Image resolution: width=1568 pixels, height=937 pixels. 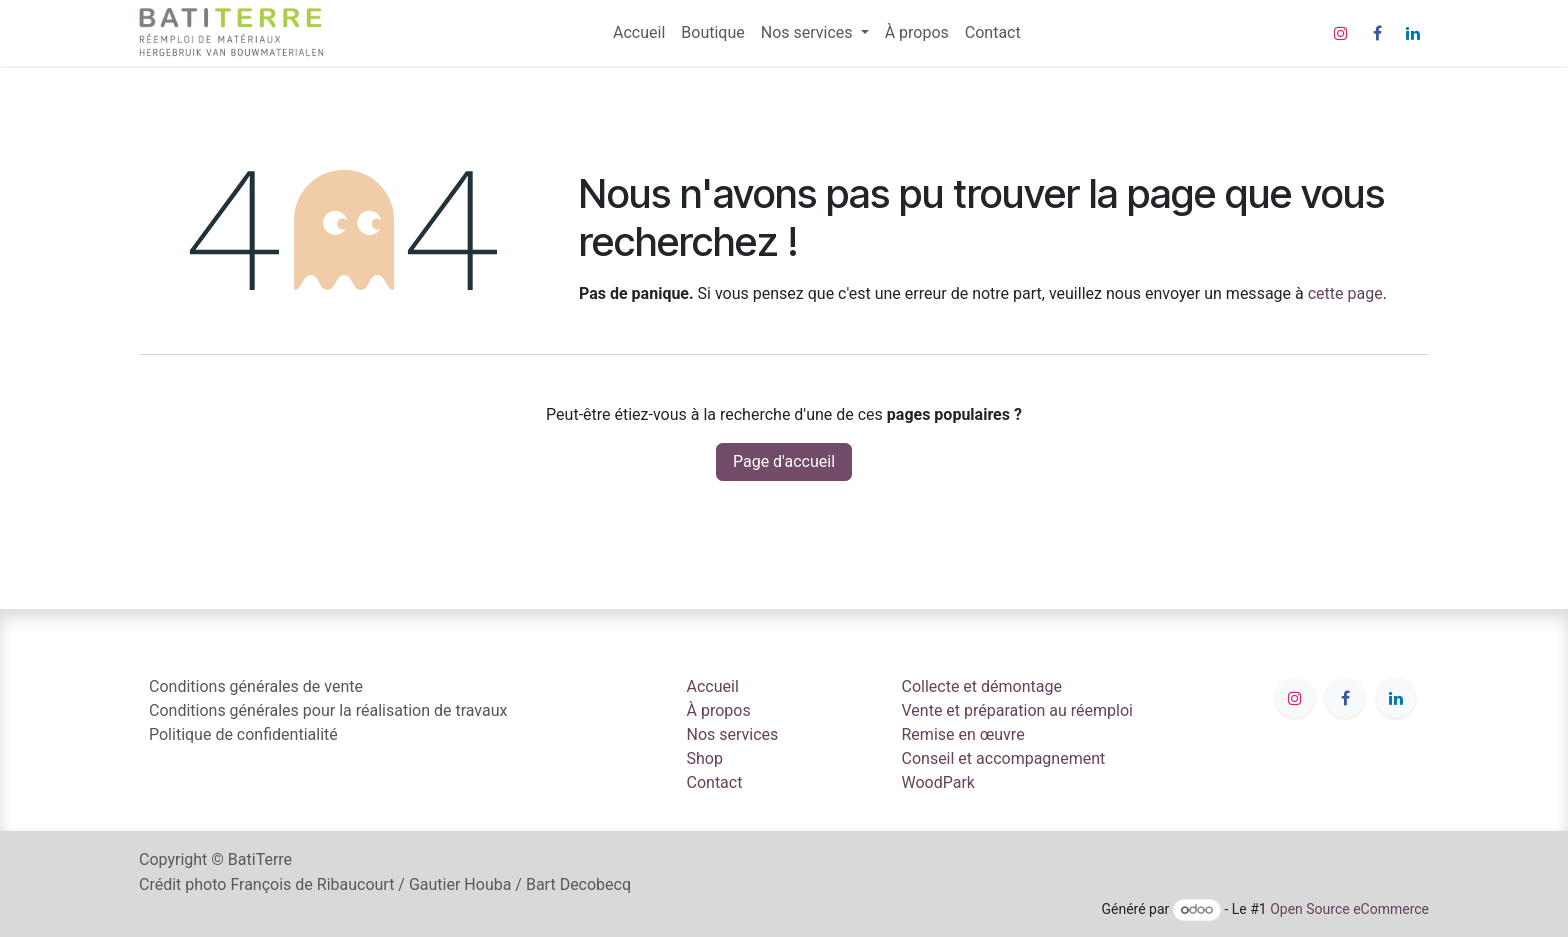 I want to click on Contact, so click(x=715, y=782).